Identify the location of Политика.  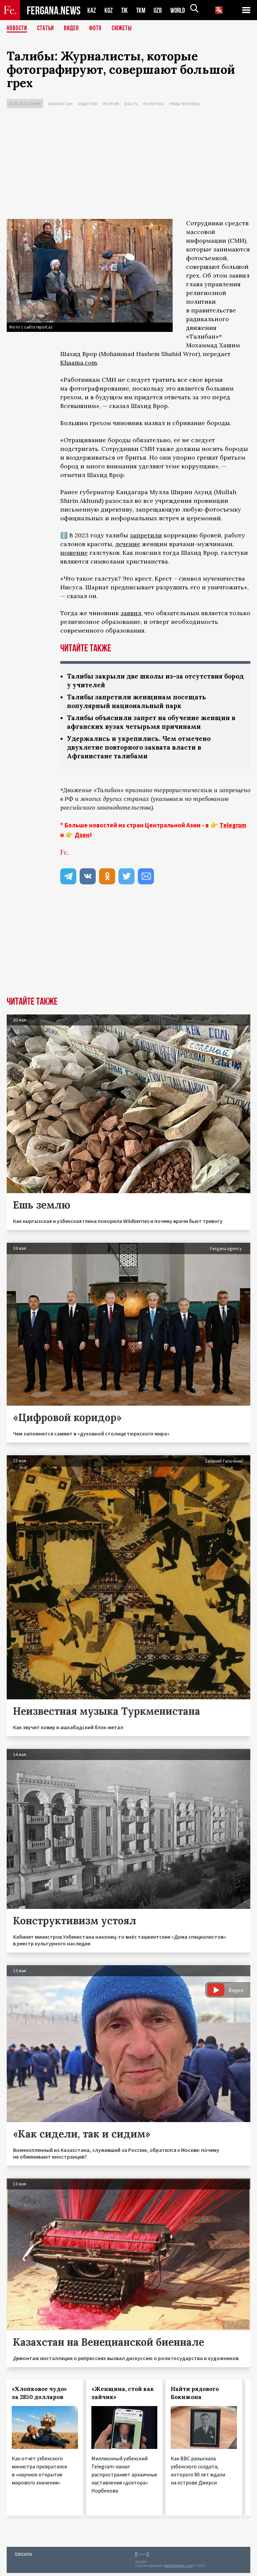
(153, 103).